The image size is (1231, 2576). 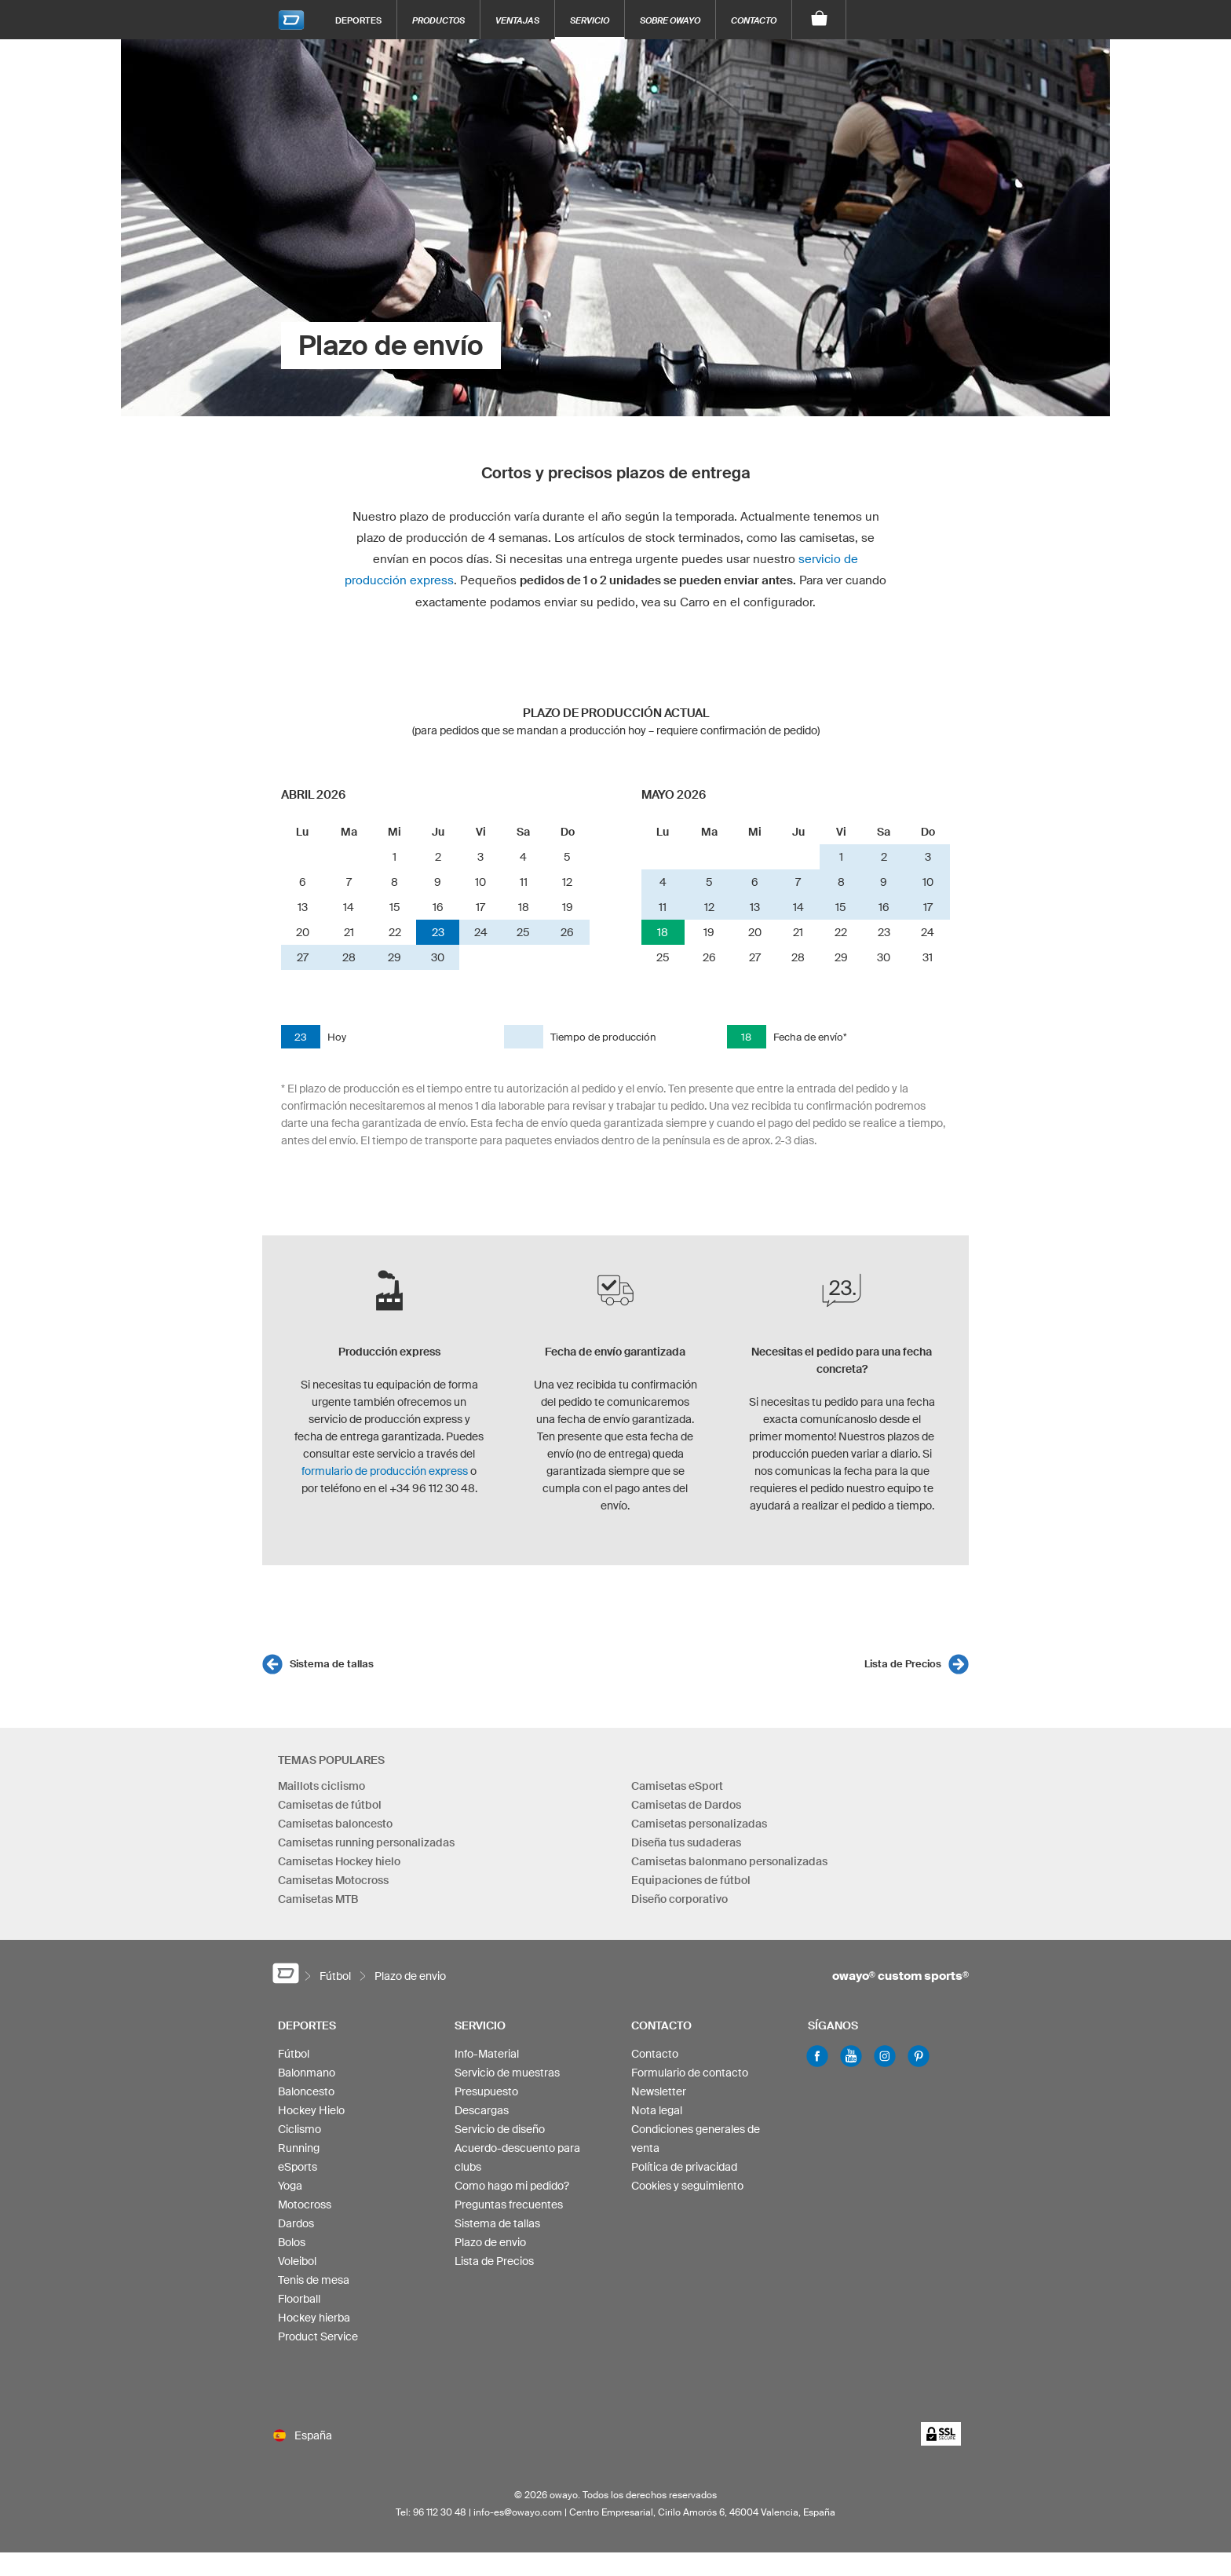 I want to click on Servicio de diseño, so click(x=500, y=2129).